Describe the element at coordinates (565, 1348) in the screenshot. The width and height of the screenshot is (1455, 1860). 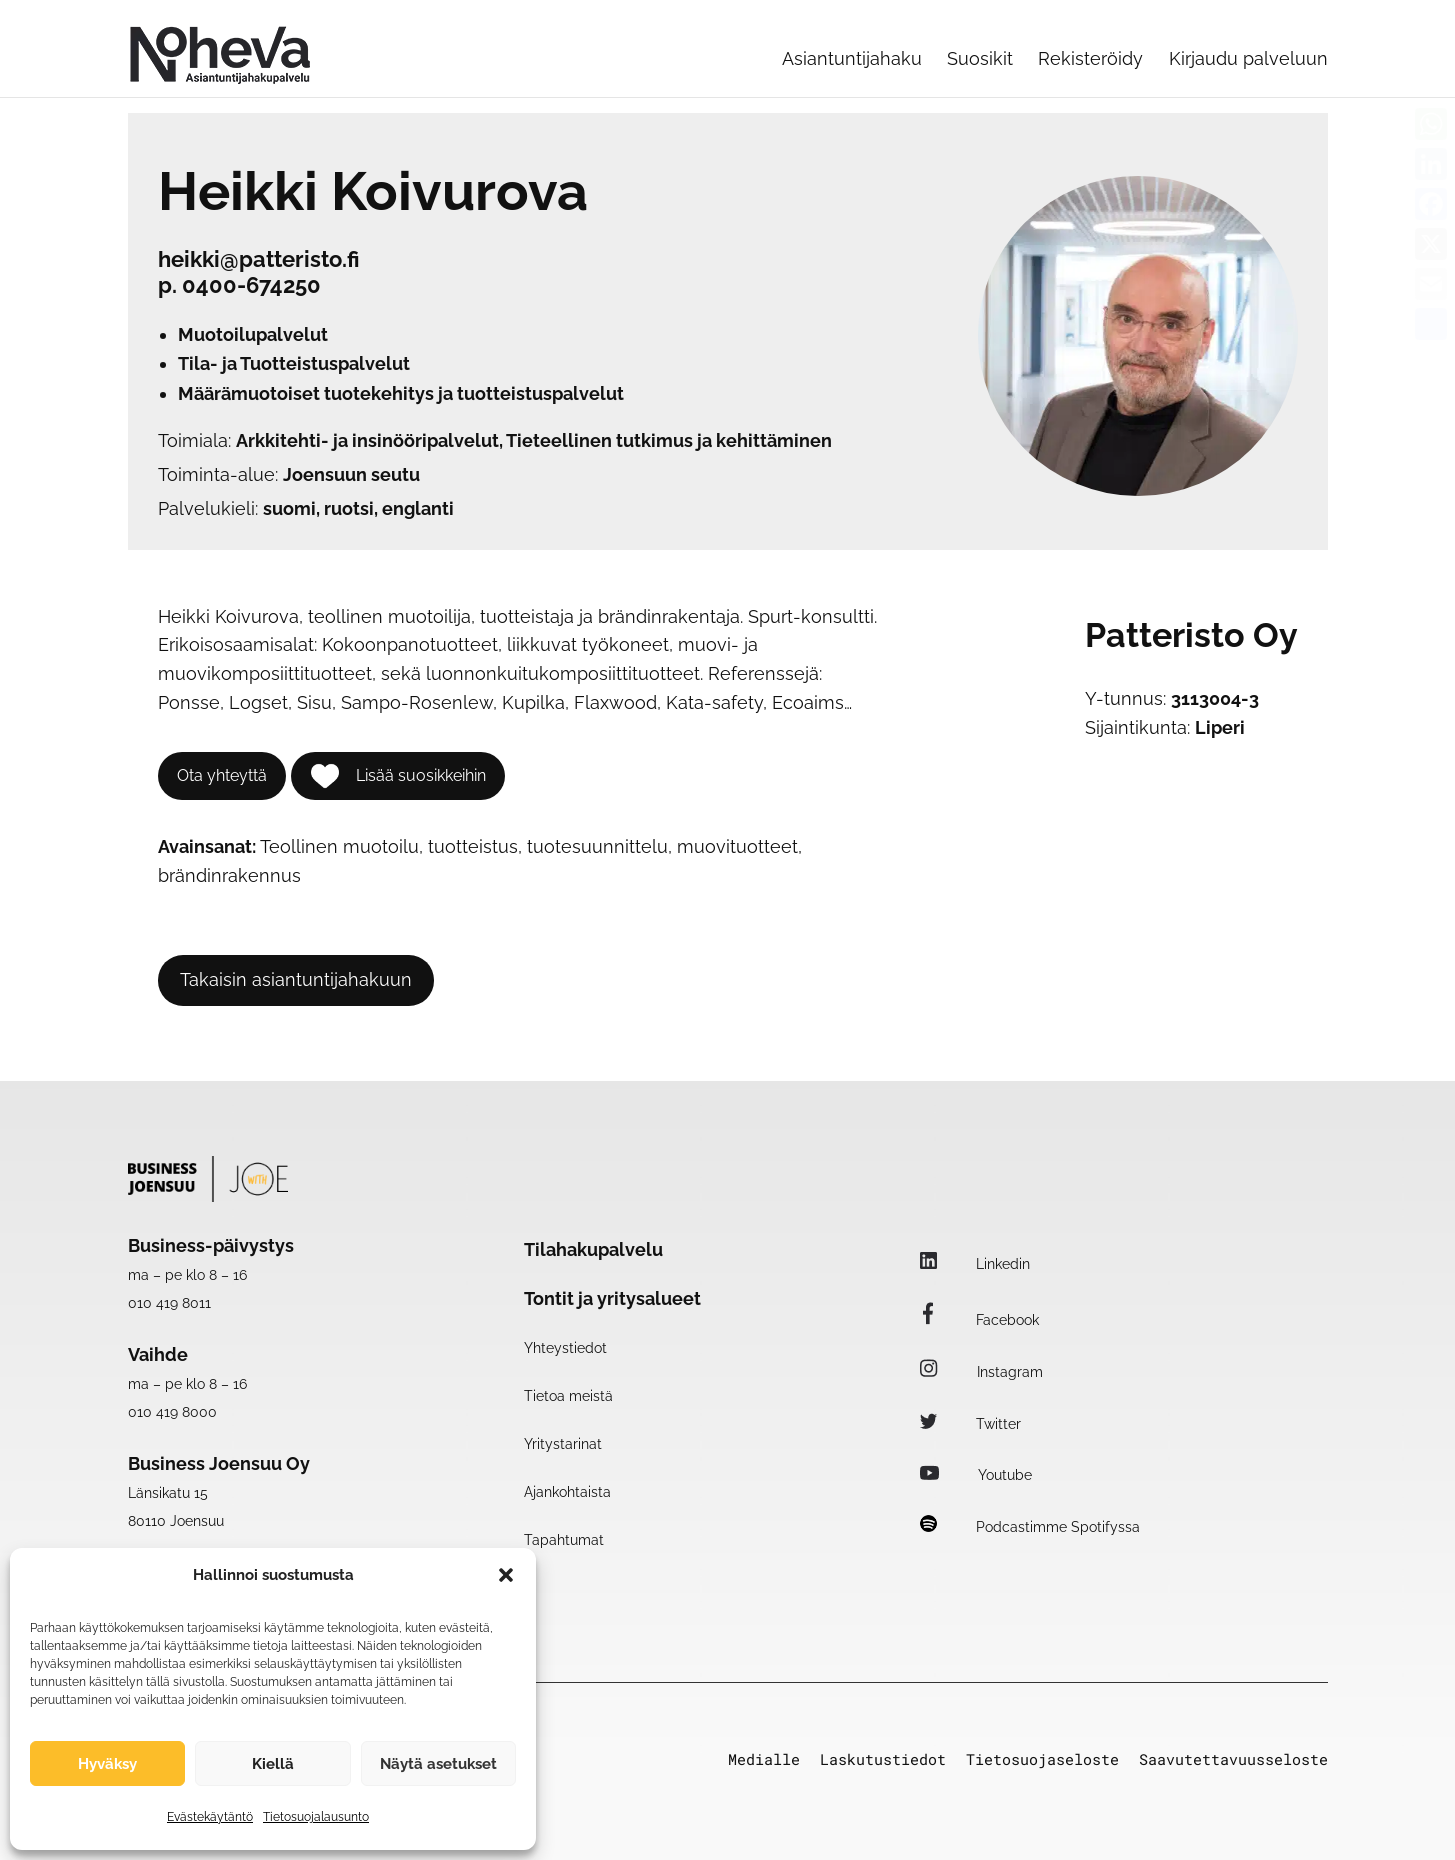
I see `Yhteystiedot` at that location.